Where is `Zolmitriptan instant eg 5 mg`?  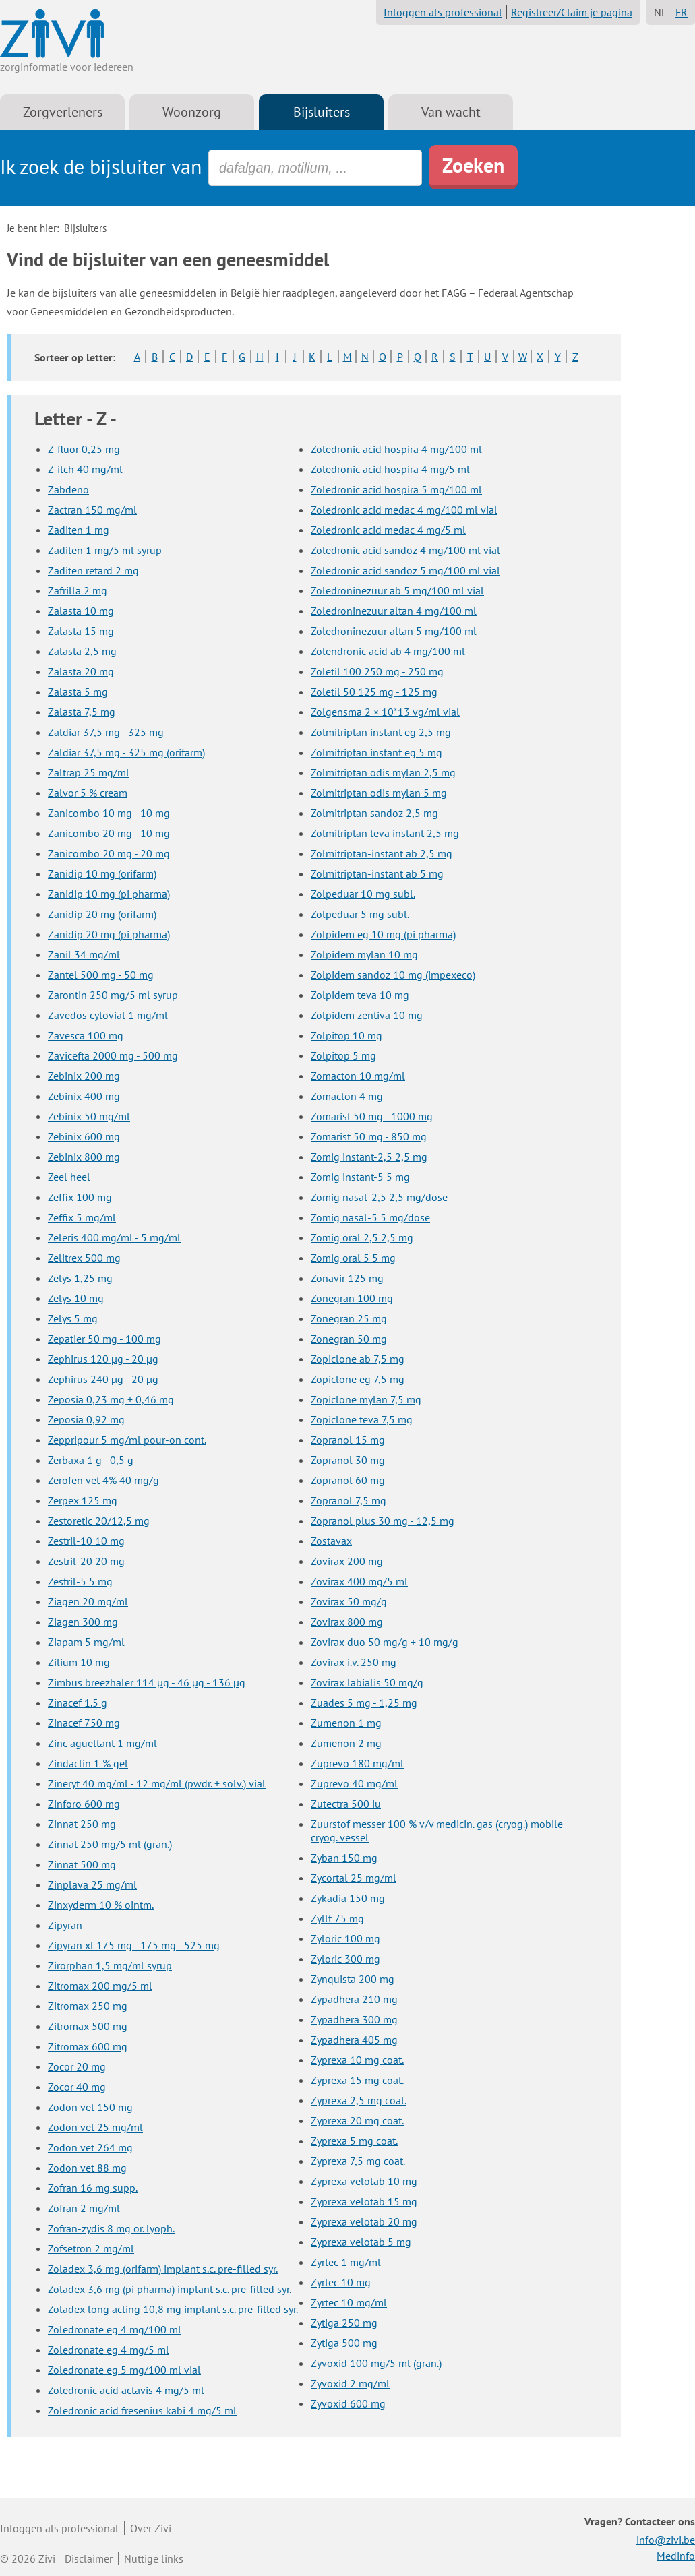
Zolmitriptan instant eg 5 mg is located at coordinates (376, 752).